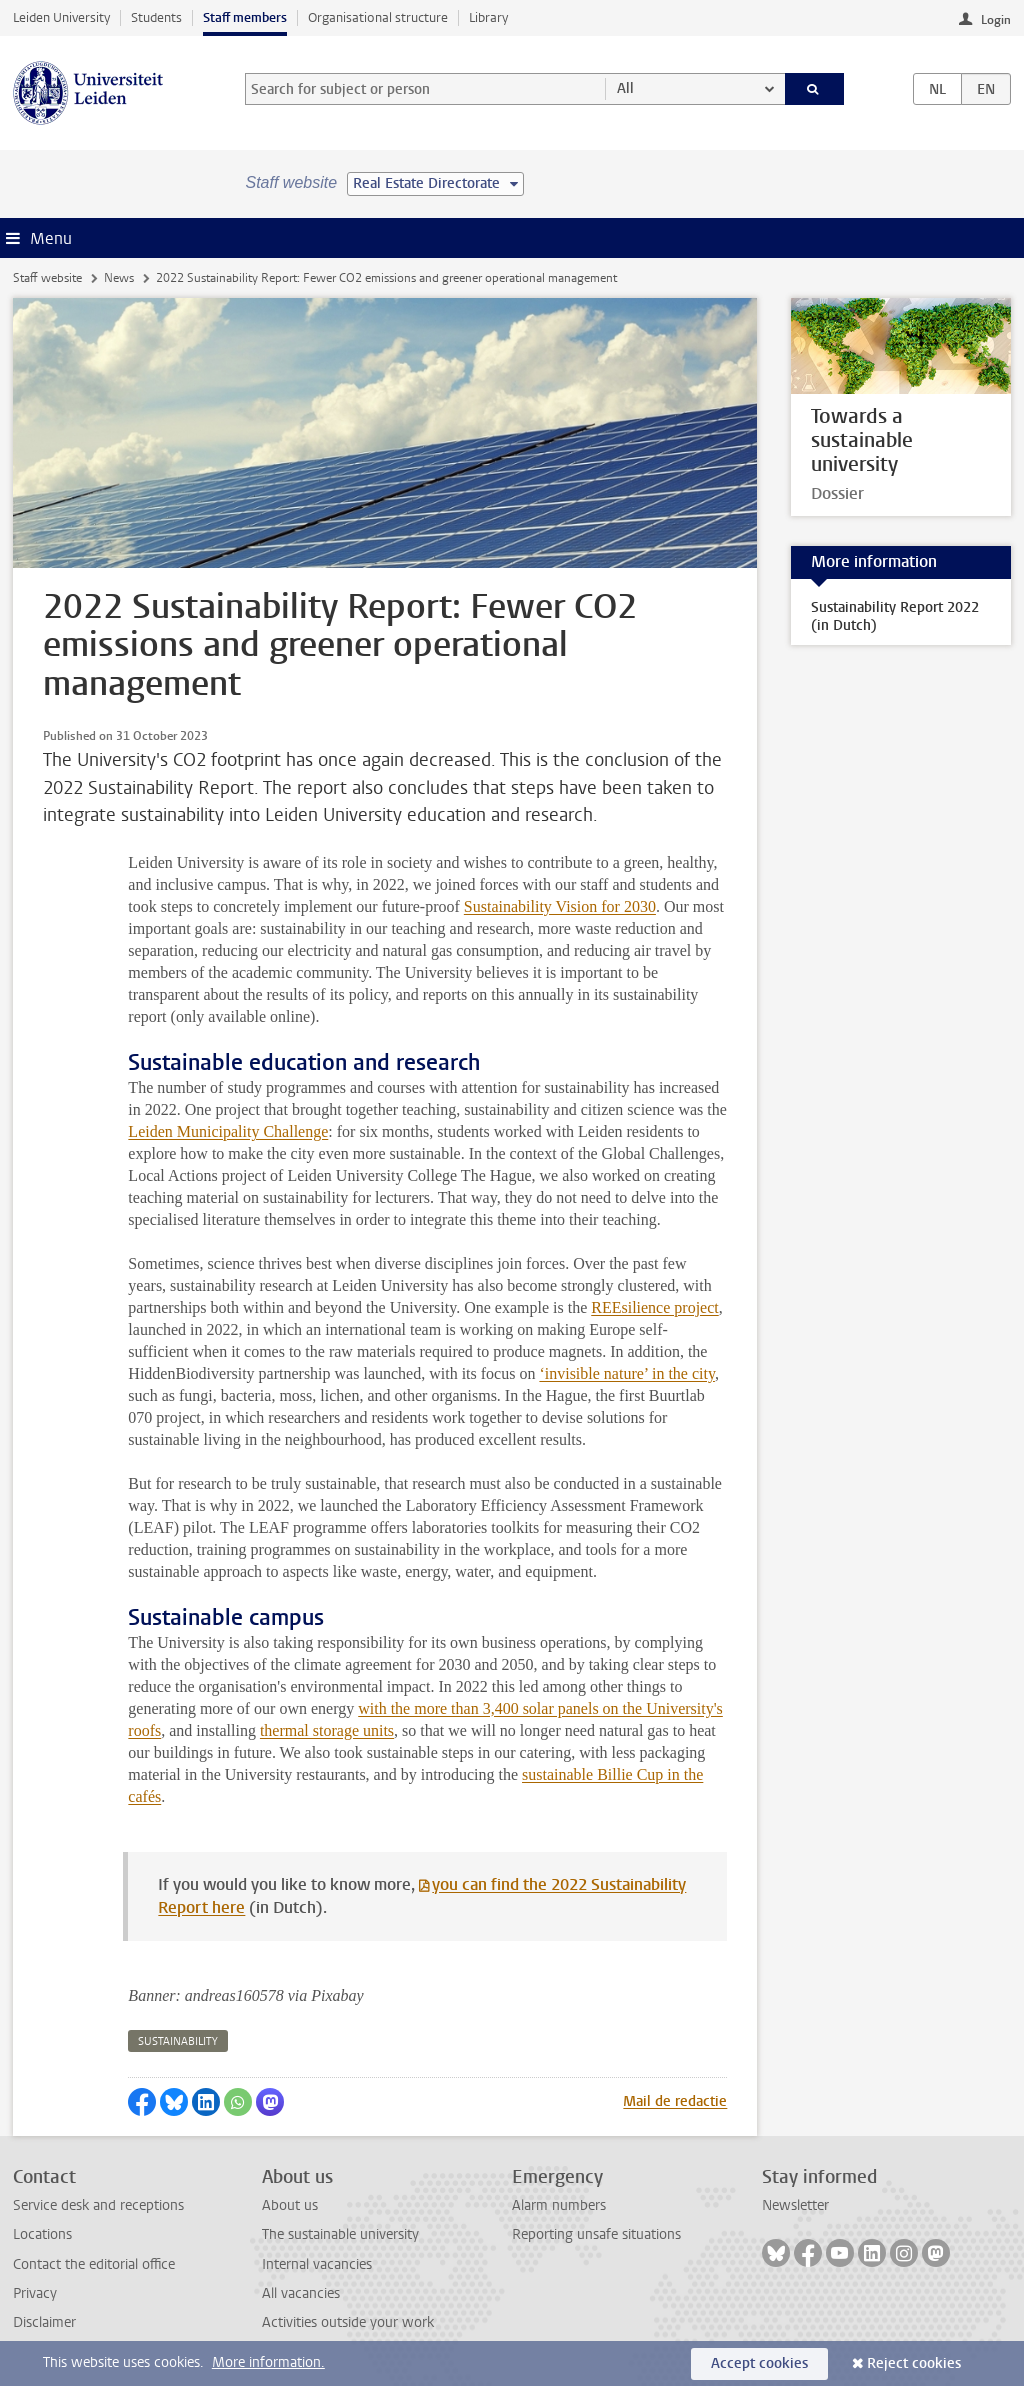 Image resolution: width=1024 pixels, height=2386 pixels. Describe the element at coordinates (156, 17) in the screenshot. I see `Students` at that location.